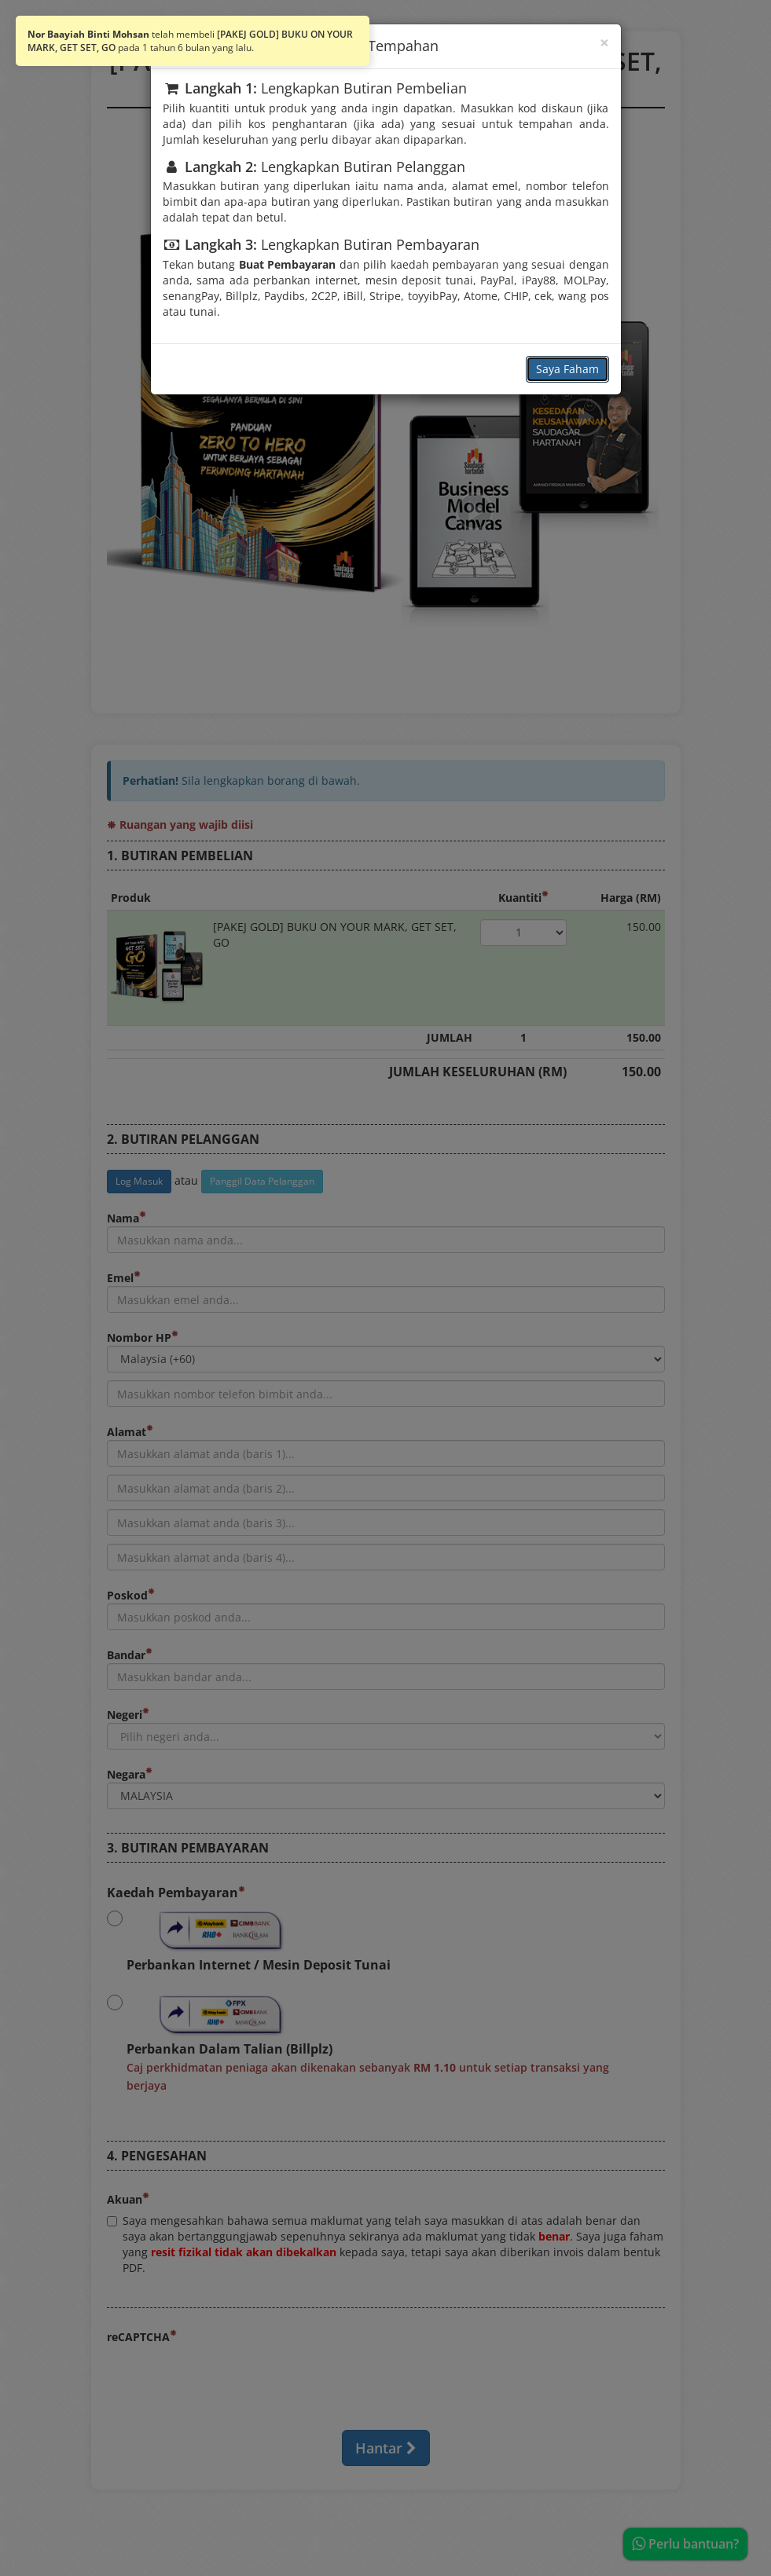  I want to click on Saya Faham, so click(567, 368).